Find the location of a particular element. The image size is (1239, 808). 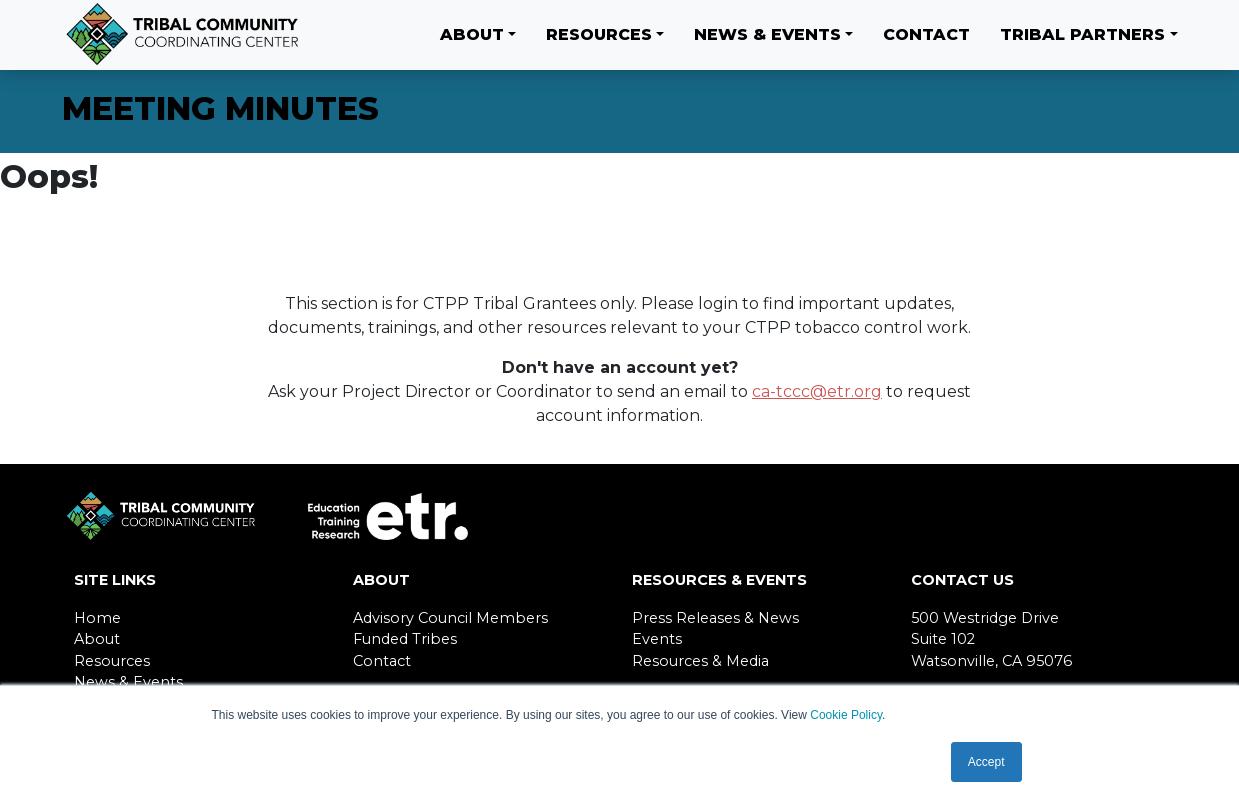

Press Releases & News is located at coordinates (715, 618).